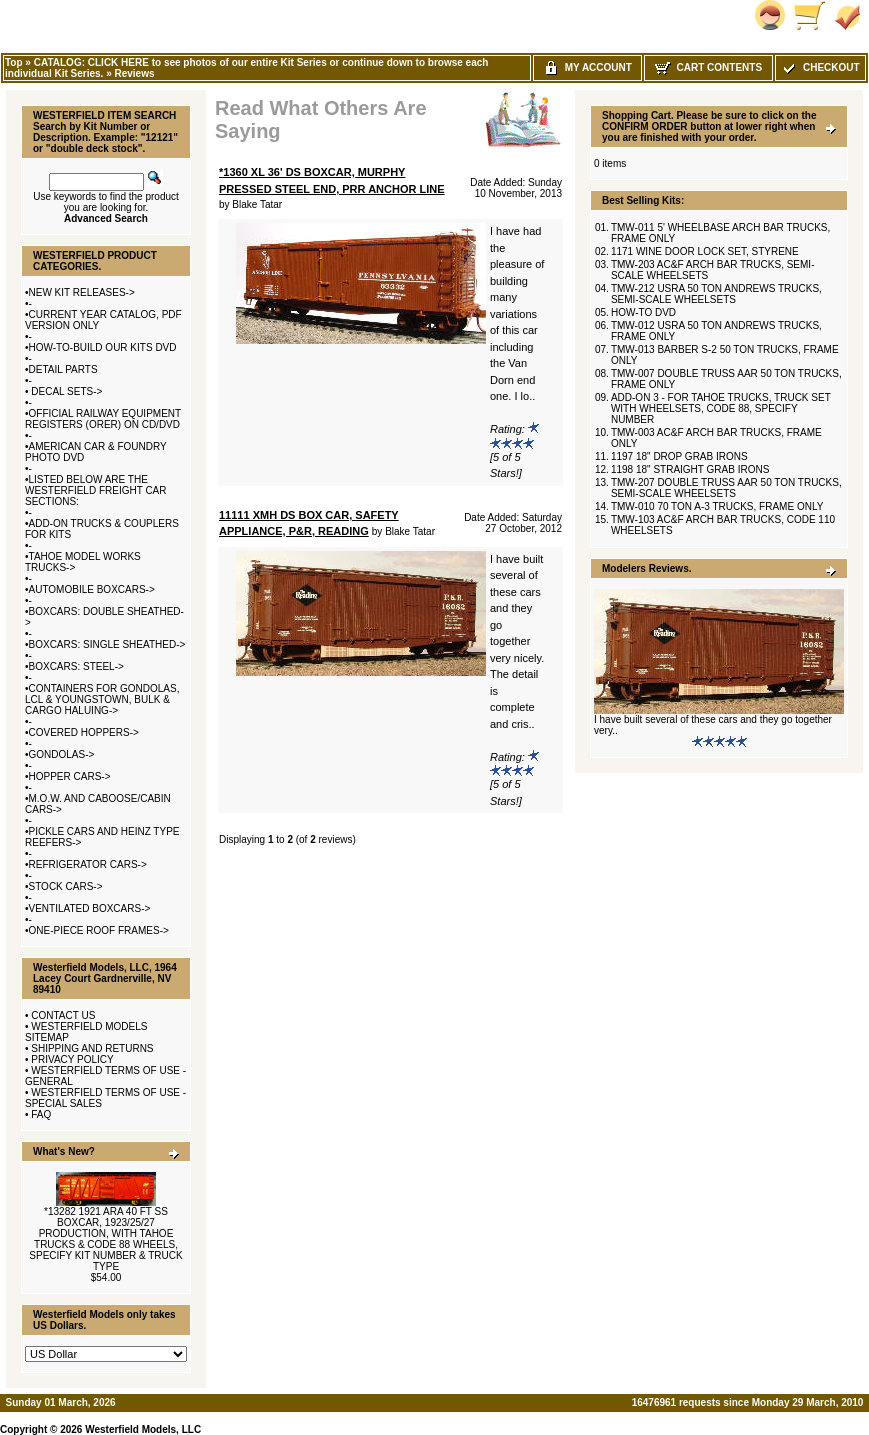 The height and width of the screenshot is (1435, 869). I want to click on 1171 WINE DOOR LOCK SET, STYRENE, so click(705, 251).